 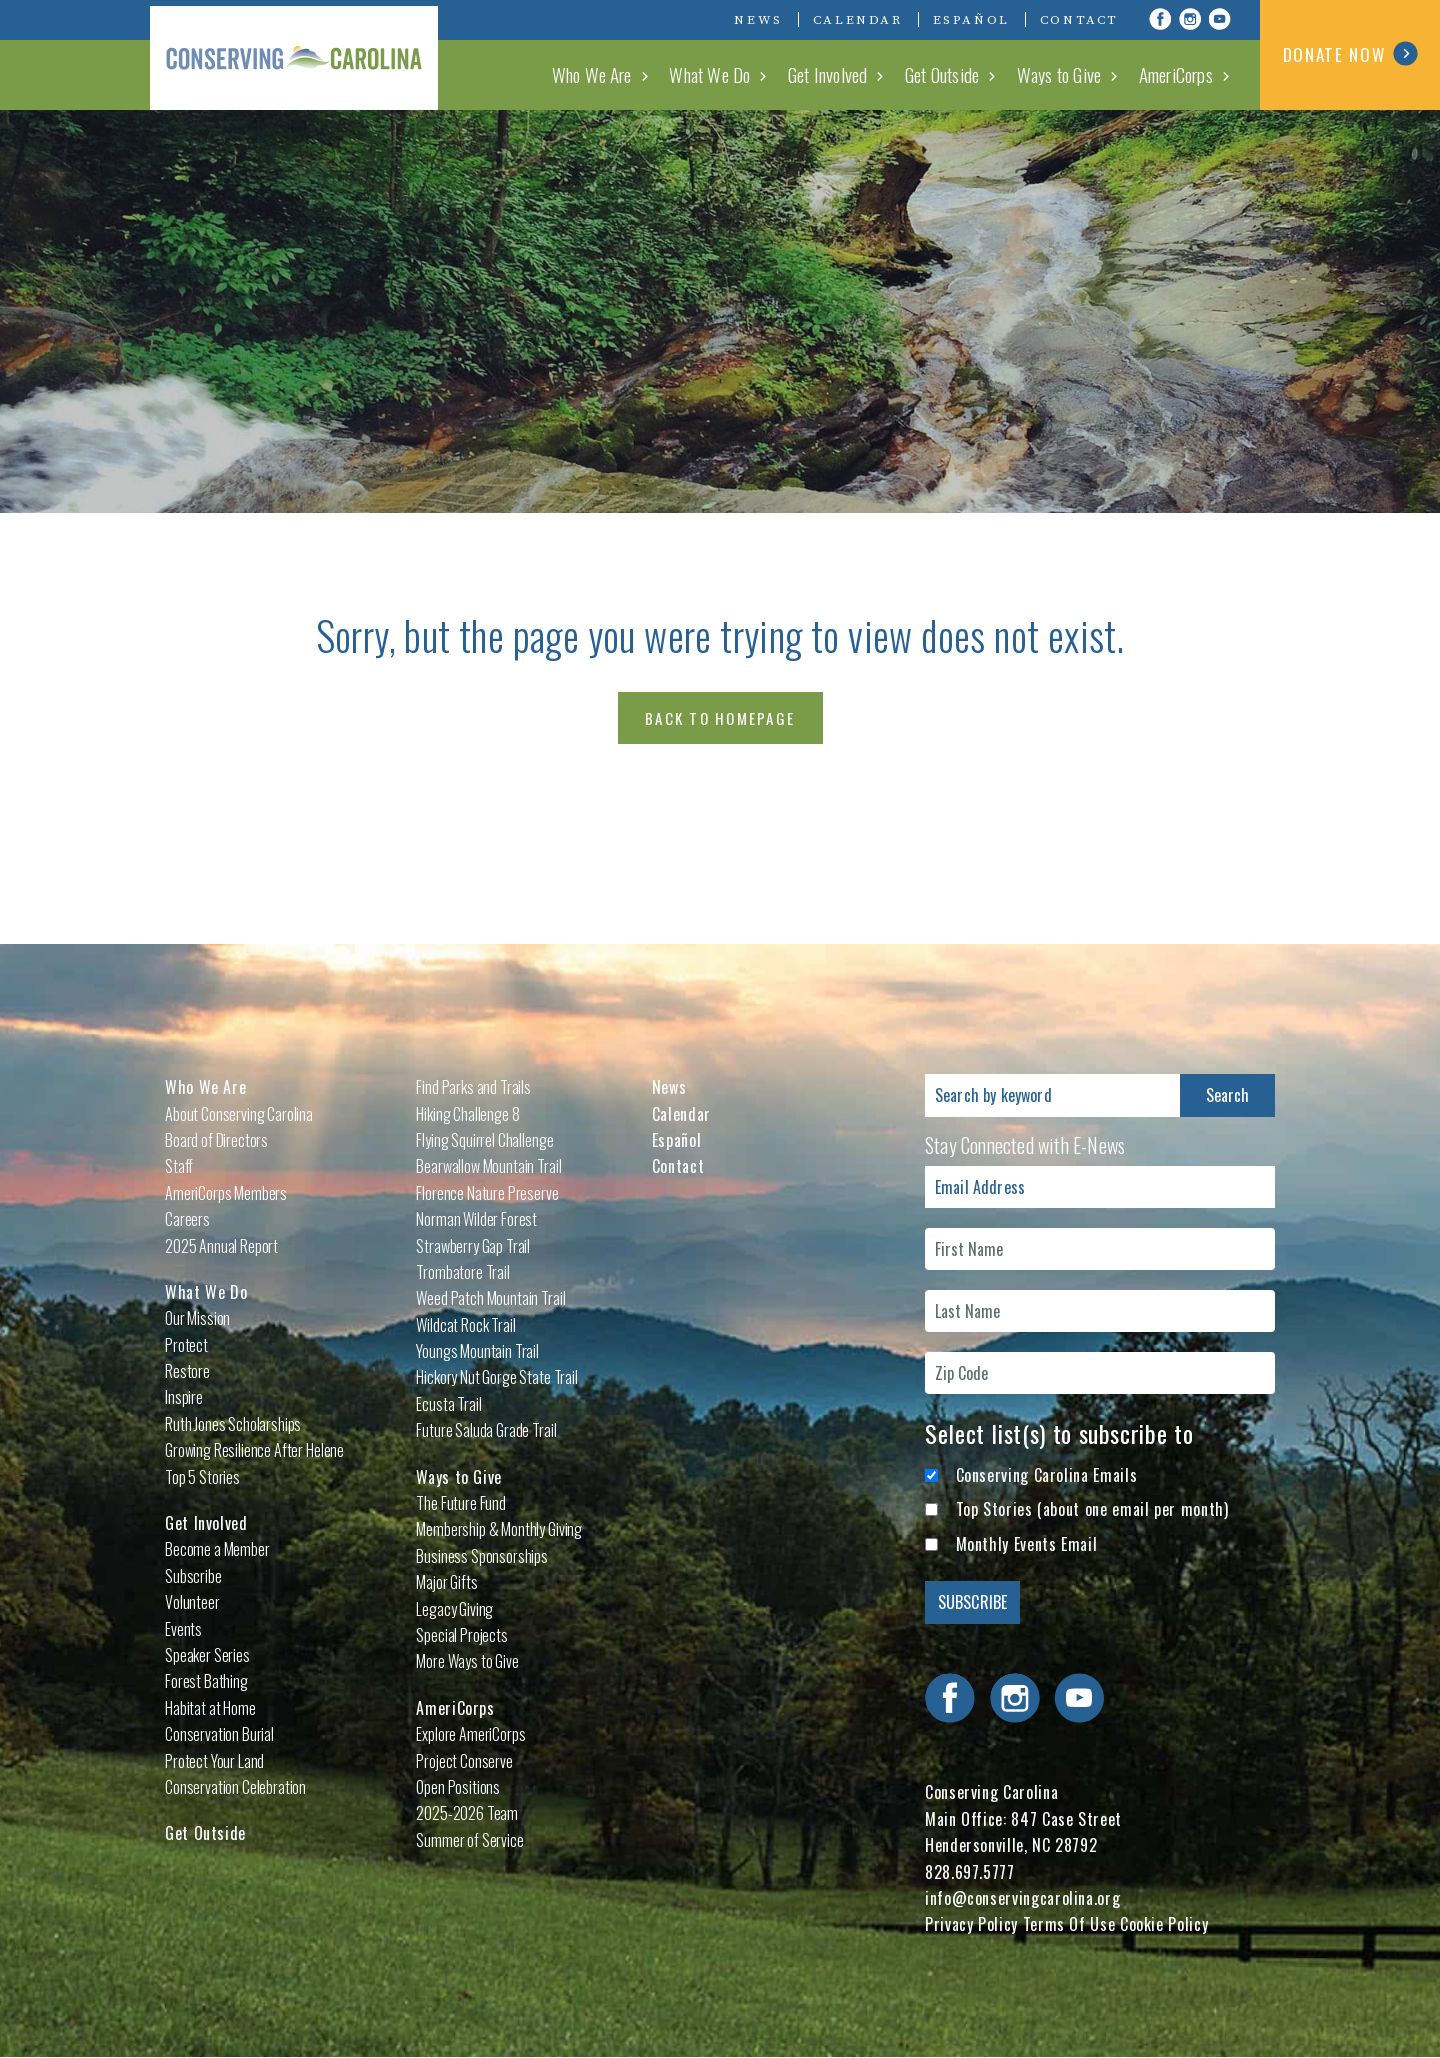 I want to click on Speaker Series, so click(x=207, y=1655).